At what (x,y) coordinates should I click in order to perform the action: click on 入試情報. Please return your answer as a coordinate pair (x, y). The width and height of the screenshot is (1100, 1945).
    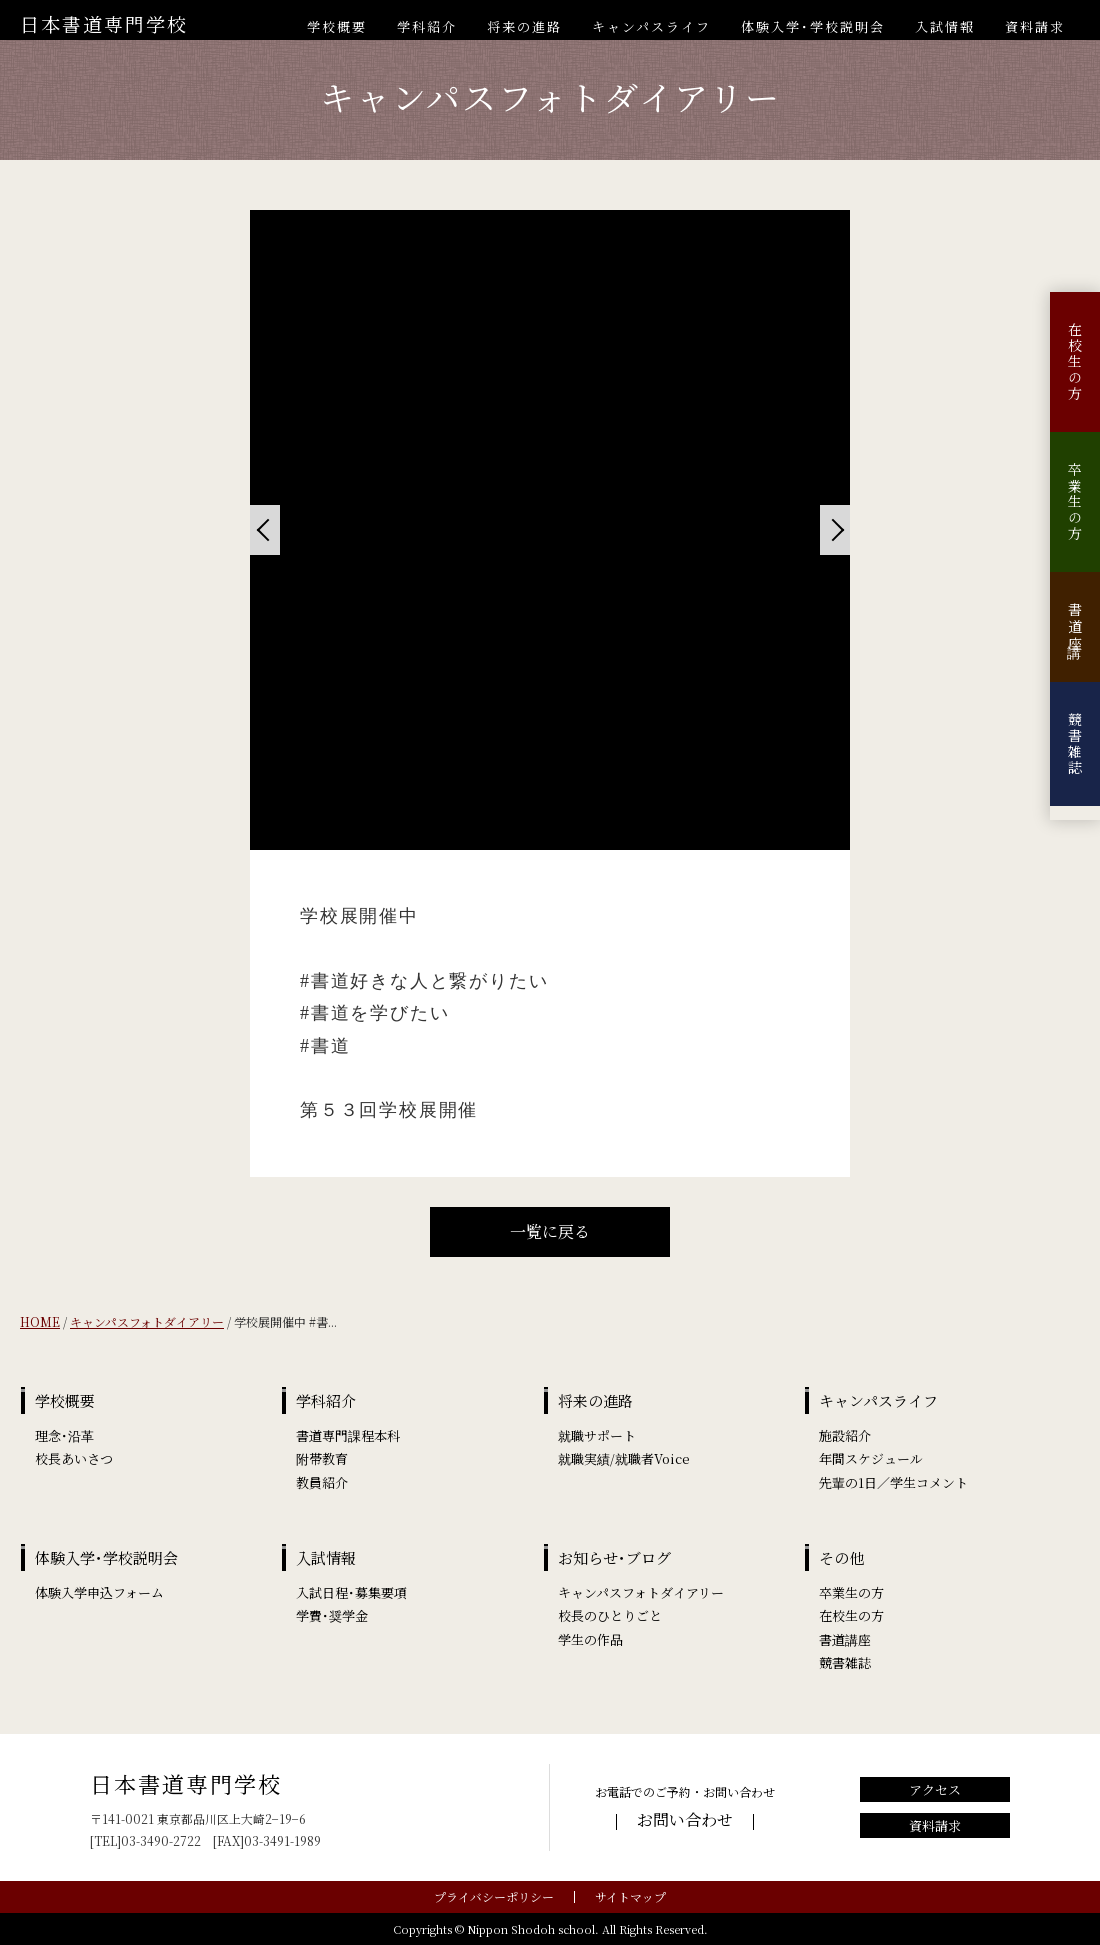
    Looking at the image, I should click on (945, 26).